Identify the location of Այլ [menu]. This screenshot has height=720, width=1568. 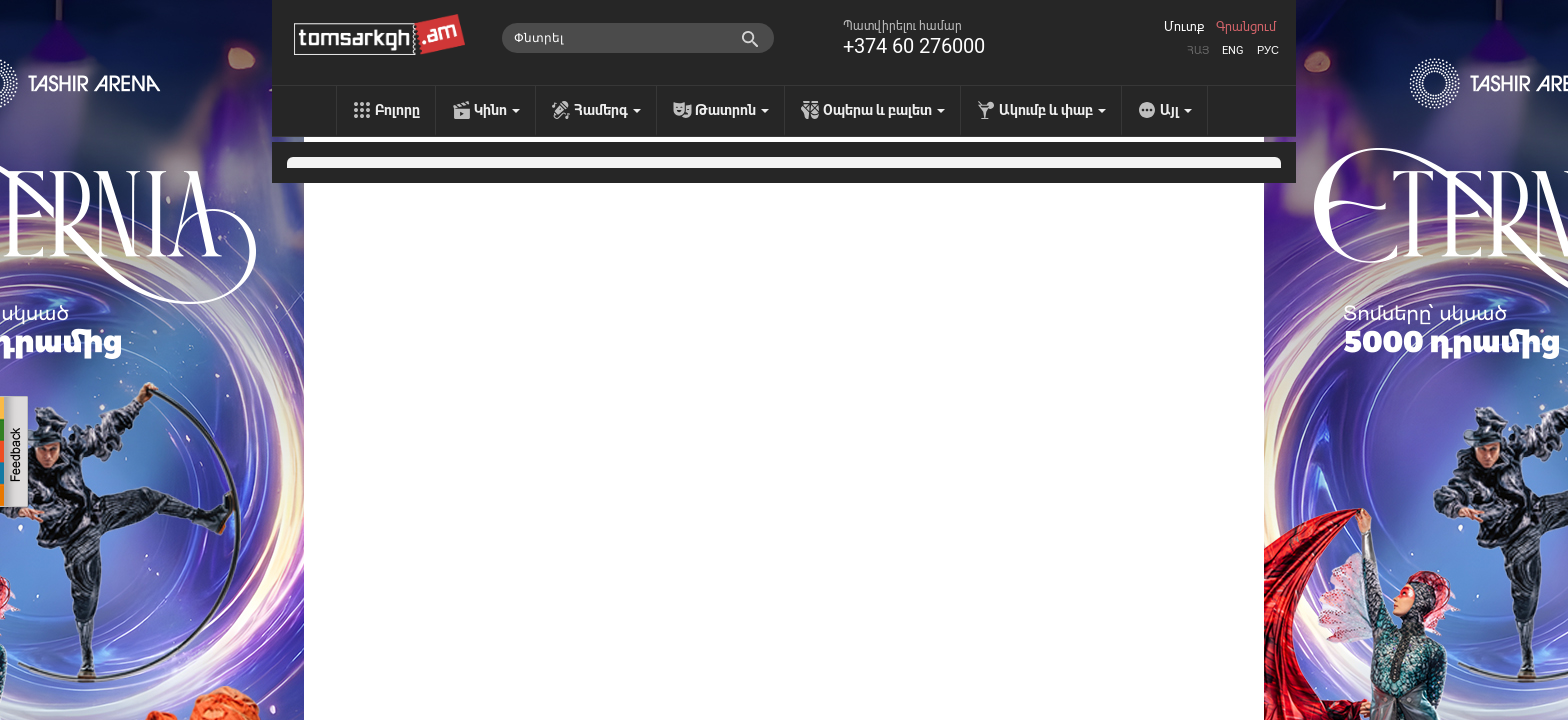
(1176, 110).